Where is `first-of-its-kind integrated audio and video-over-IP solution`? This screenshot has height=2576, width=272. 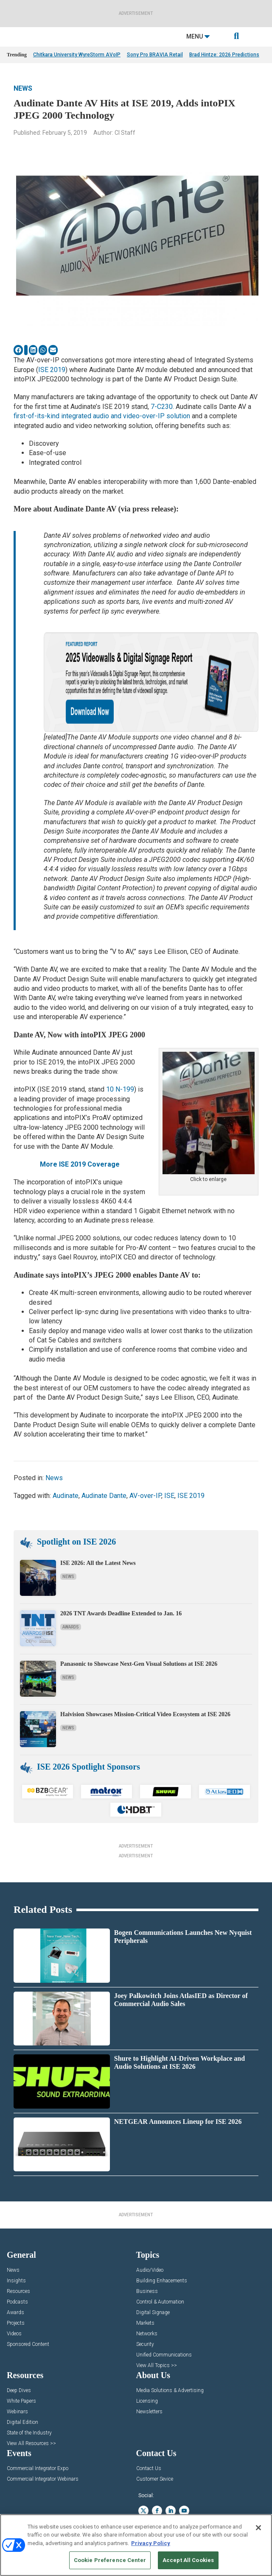 first-of-its-kind integrated audio and video-over-IP solution is located at coordinates (102, 416).